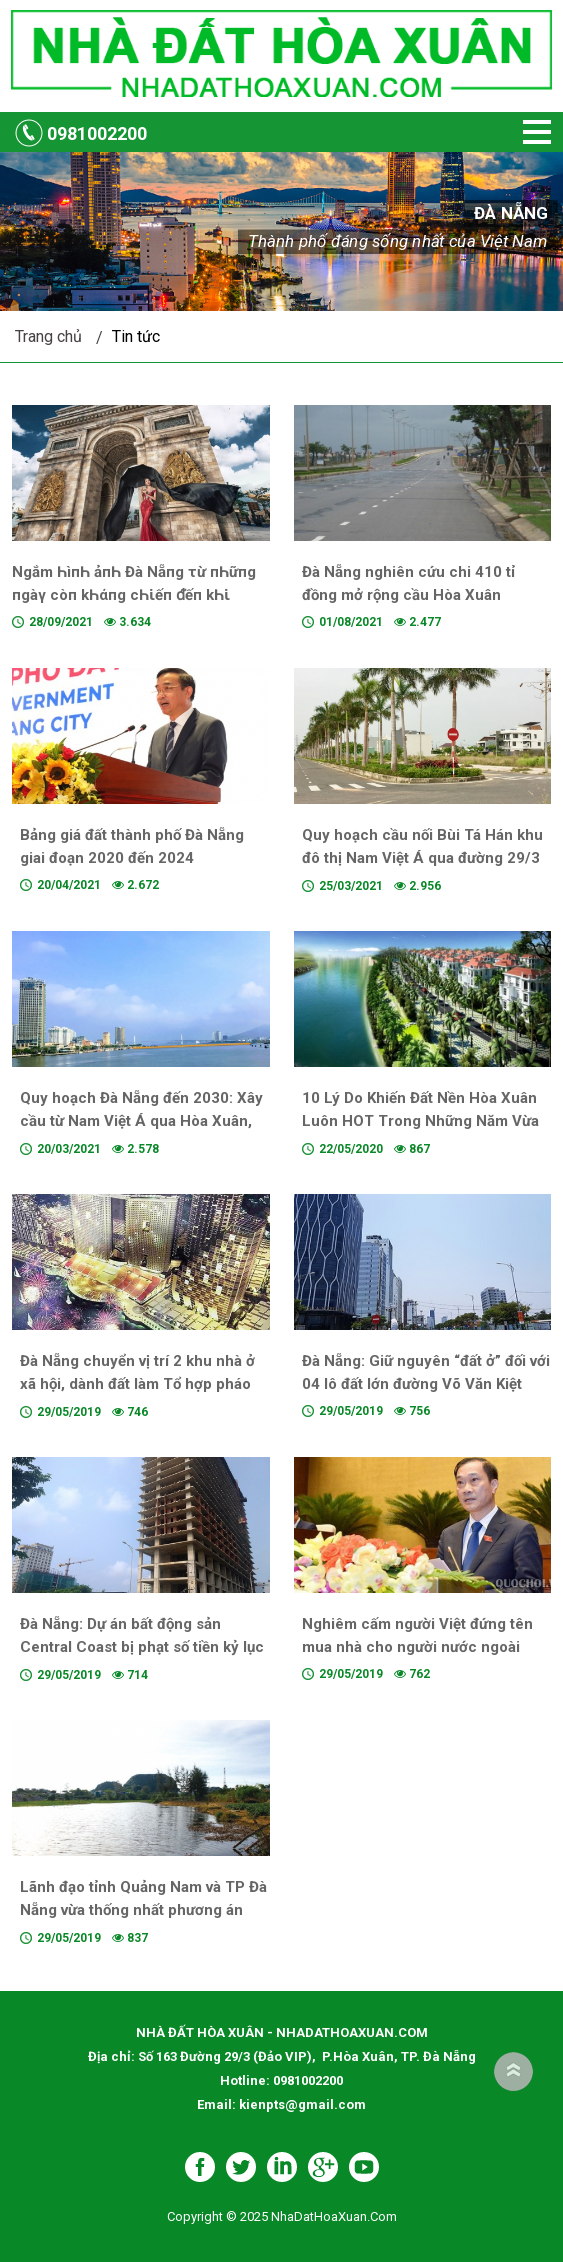 This screenshot has height=2262, width=563. Describe the element at coordinates (417, 886) in the screenshot. I see `2.956` at that location.